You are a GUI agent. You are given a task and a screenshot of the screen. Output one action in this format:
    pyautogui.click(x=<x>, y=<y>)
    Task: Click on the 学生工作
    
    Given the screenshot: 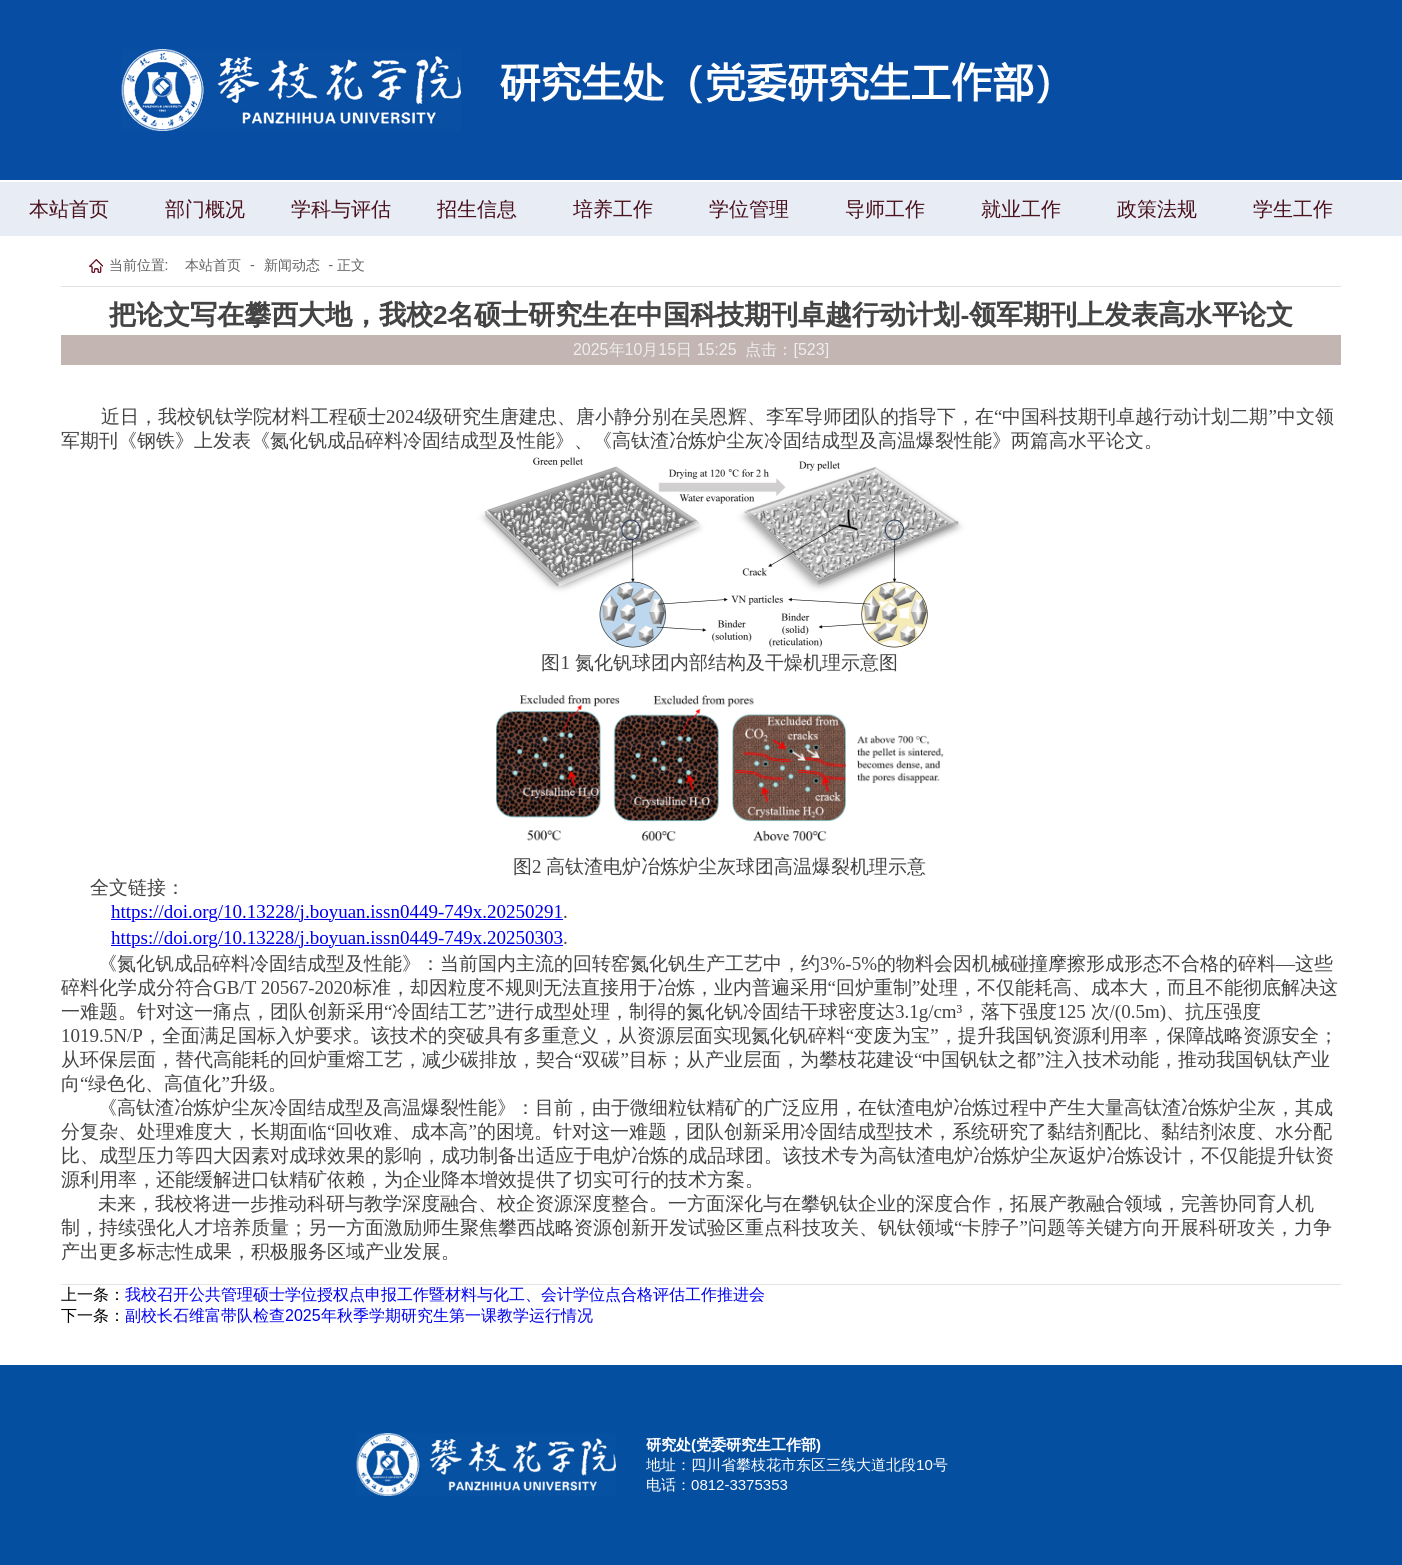 What is the action you would take?
    pyautogui.click(x=1293, y=209)
    